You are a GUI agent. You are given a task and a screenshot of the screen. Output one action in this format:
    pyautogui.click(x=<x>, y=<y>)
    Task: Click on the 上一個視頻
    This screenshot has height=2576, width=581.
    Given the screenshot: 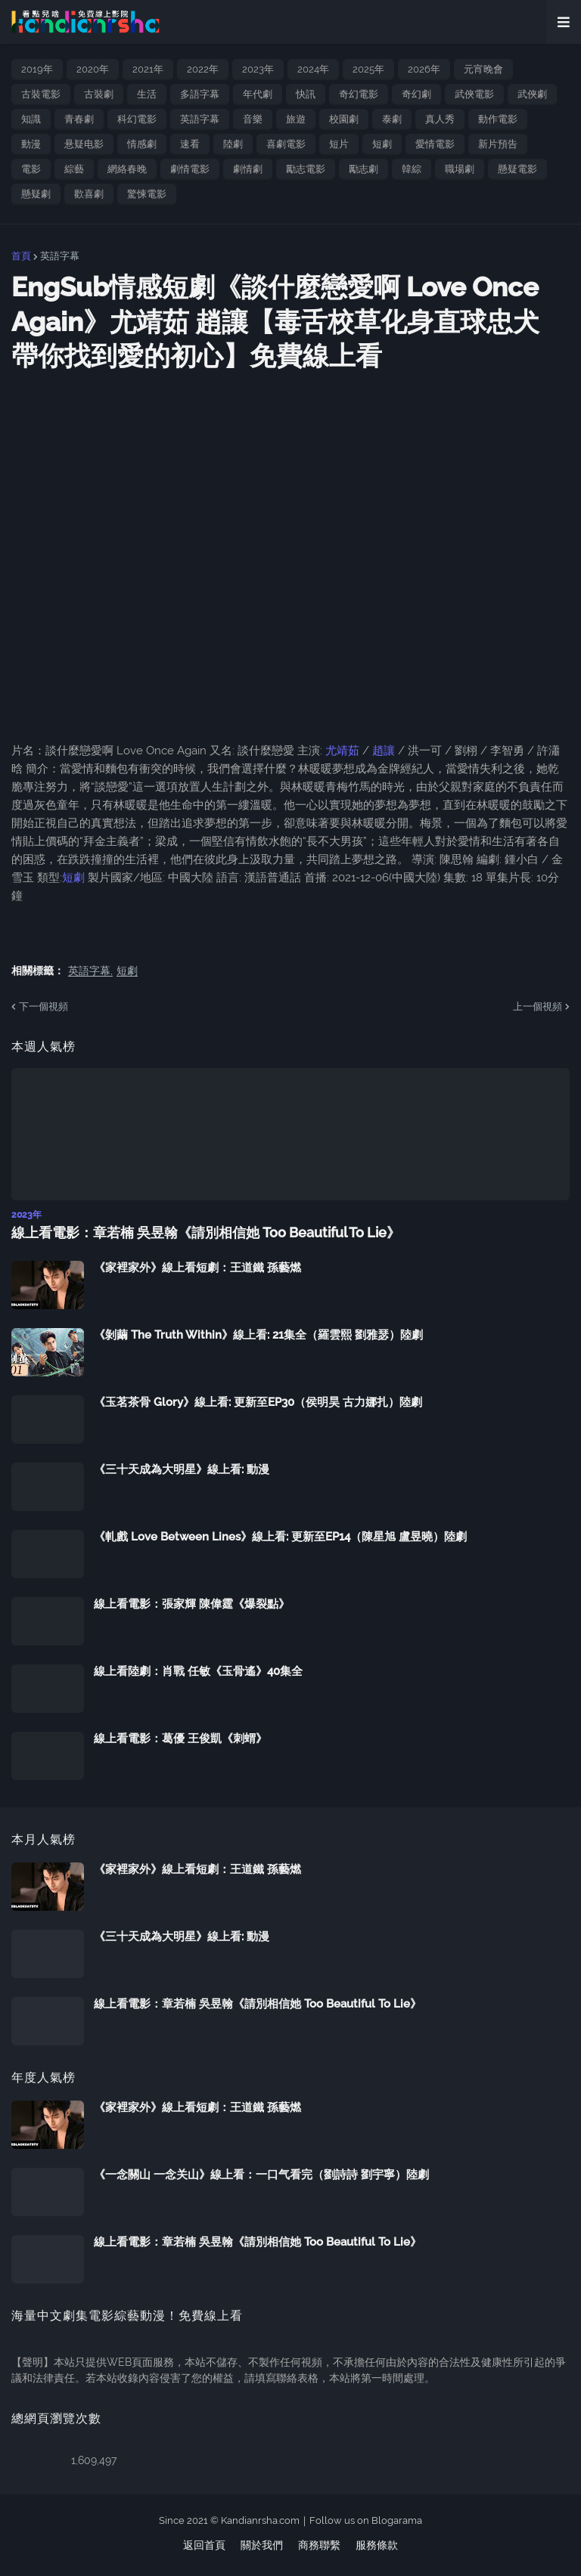 What is the action you would take?
    pyautogui.click(x=537, y=1006)
    